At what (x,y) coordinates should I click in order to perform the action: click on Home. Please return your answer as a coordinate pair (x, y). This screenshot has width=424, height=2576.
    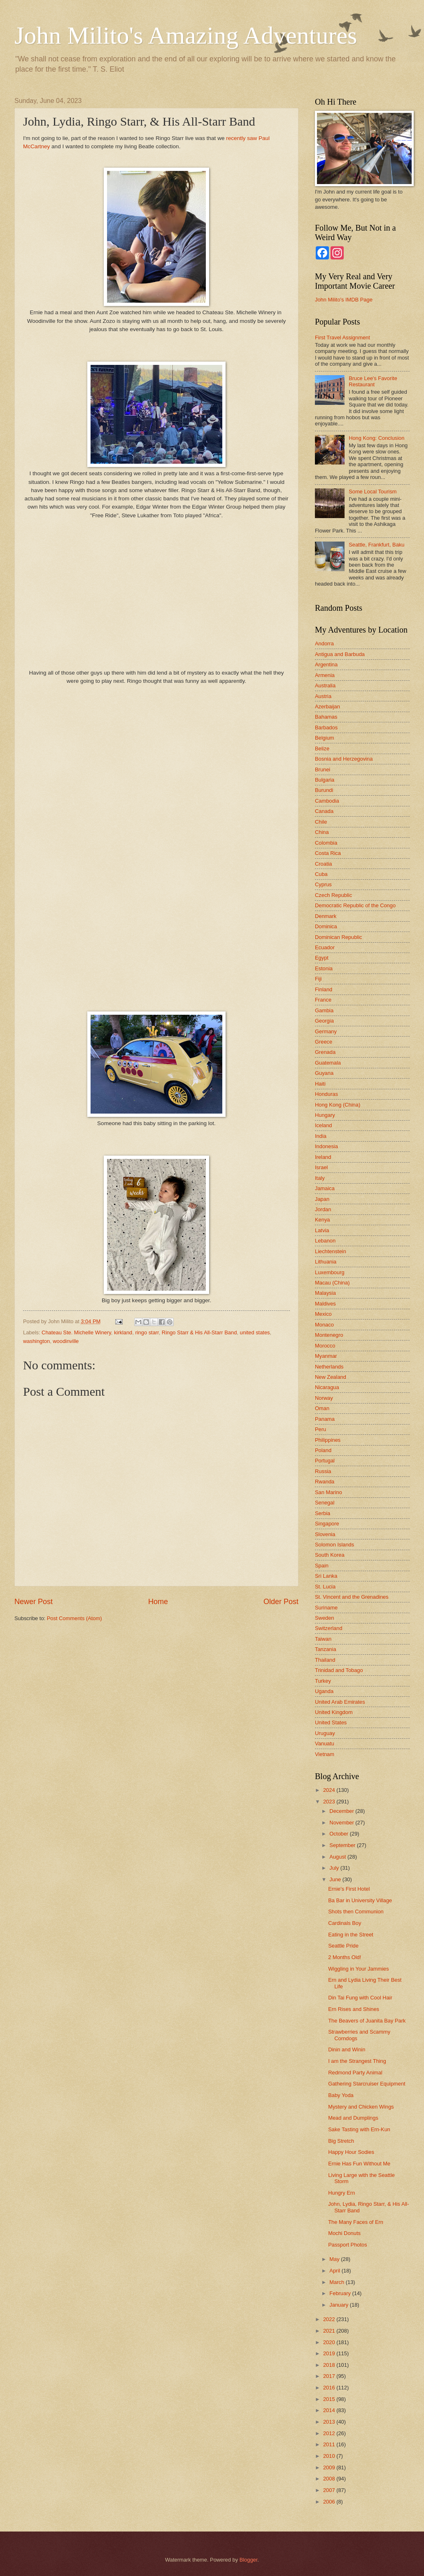
    Looking at the image, I should click on (158, 1601).